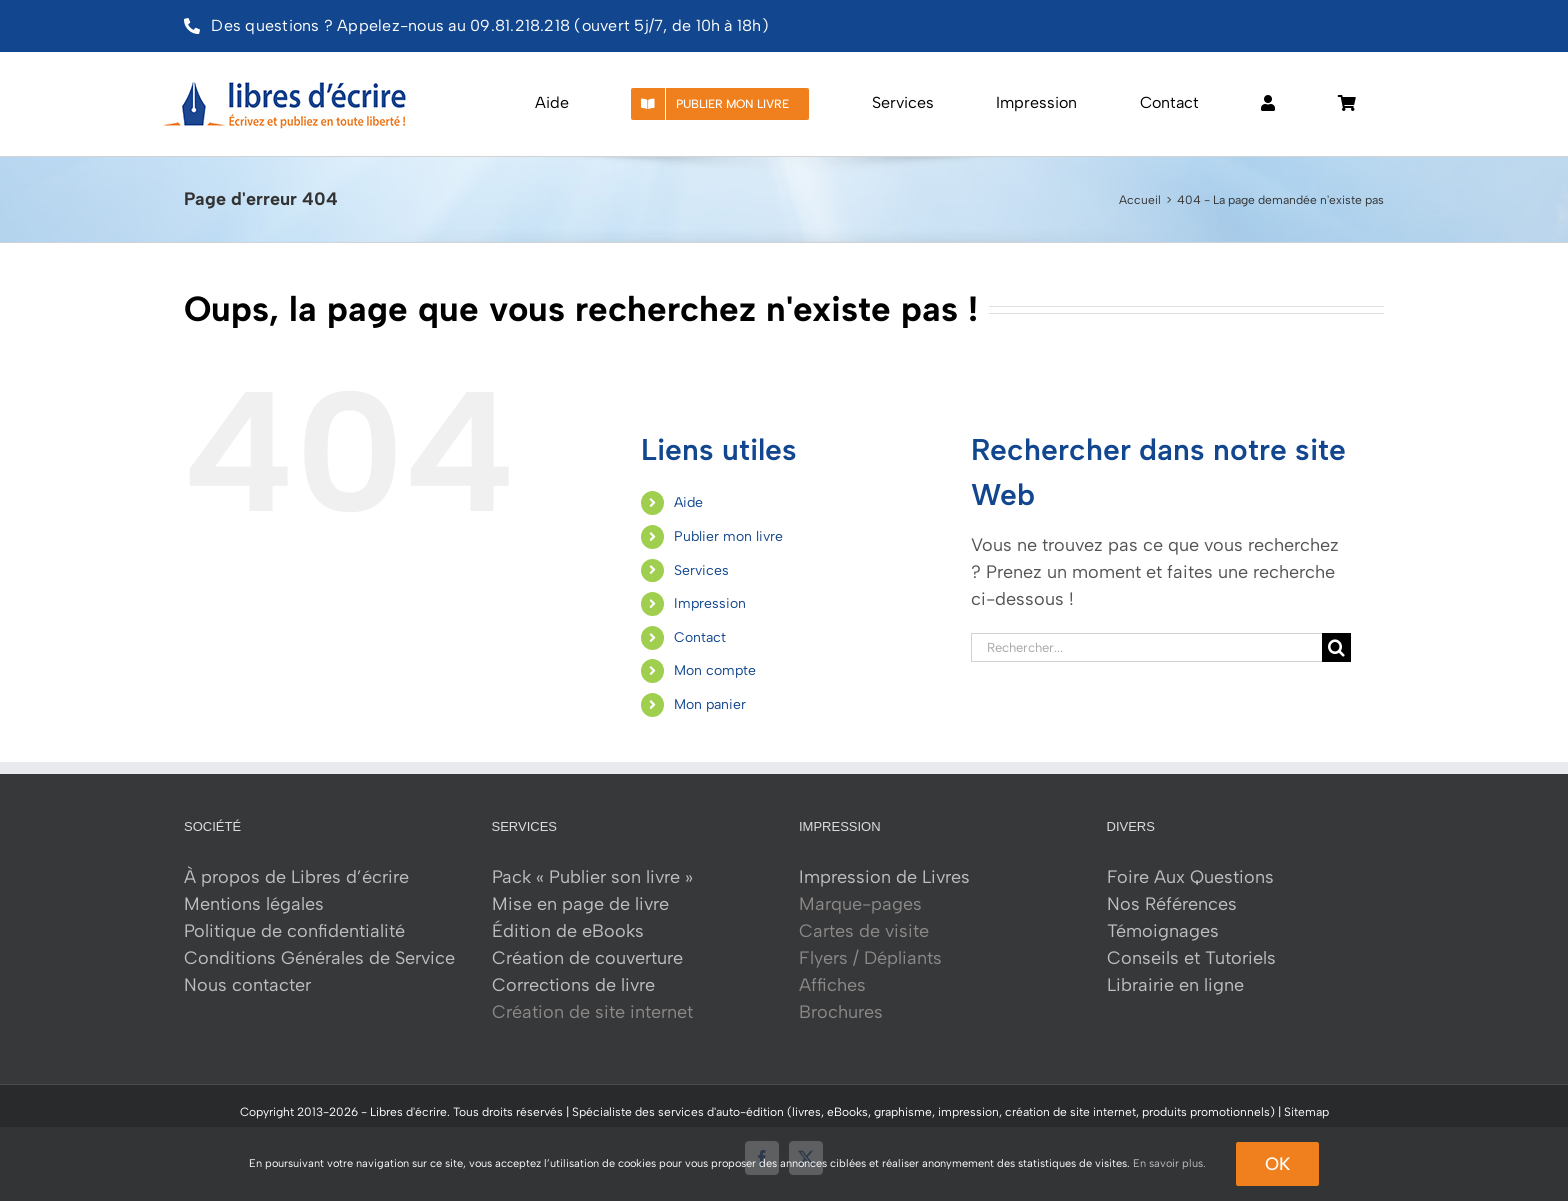 The width and height of the screenshot is (1568, 1201). What do you see at coordinates (580, 904) in the screenshot?
I see `Mise en page de livre` at bounding box center [580, 904].